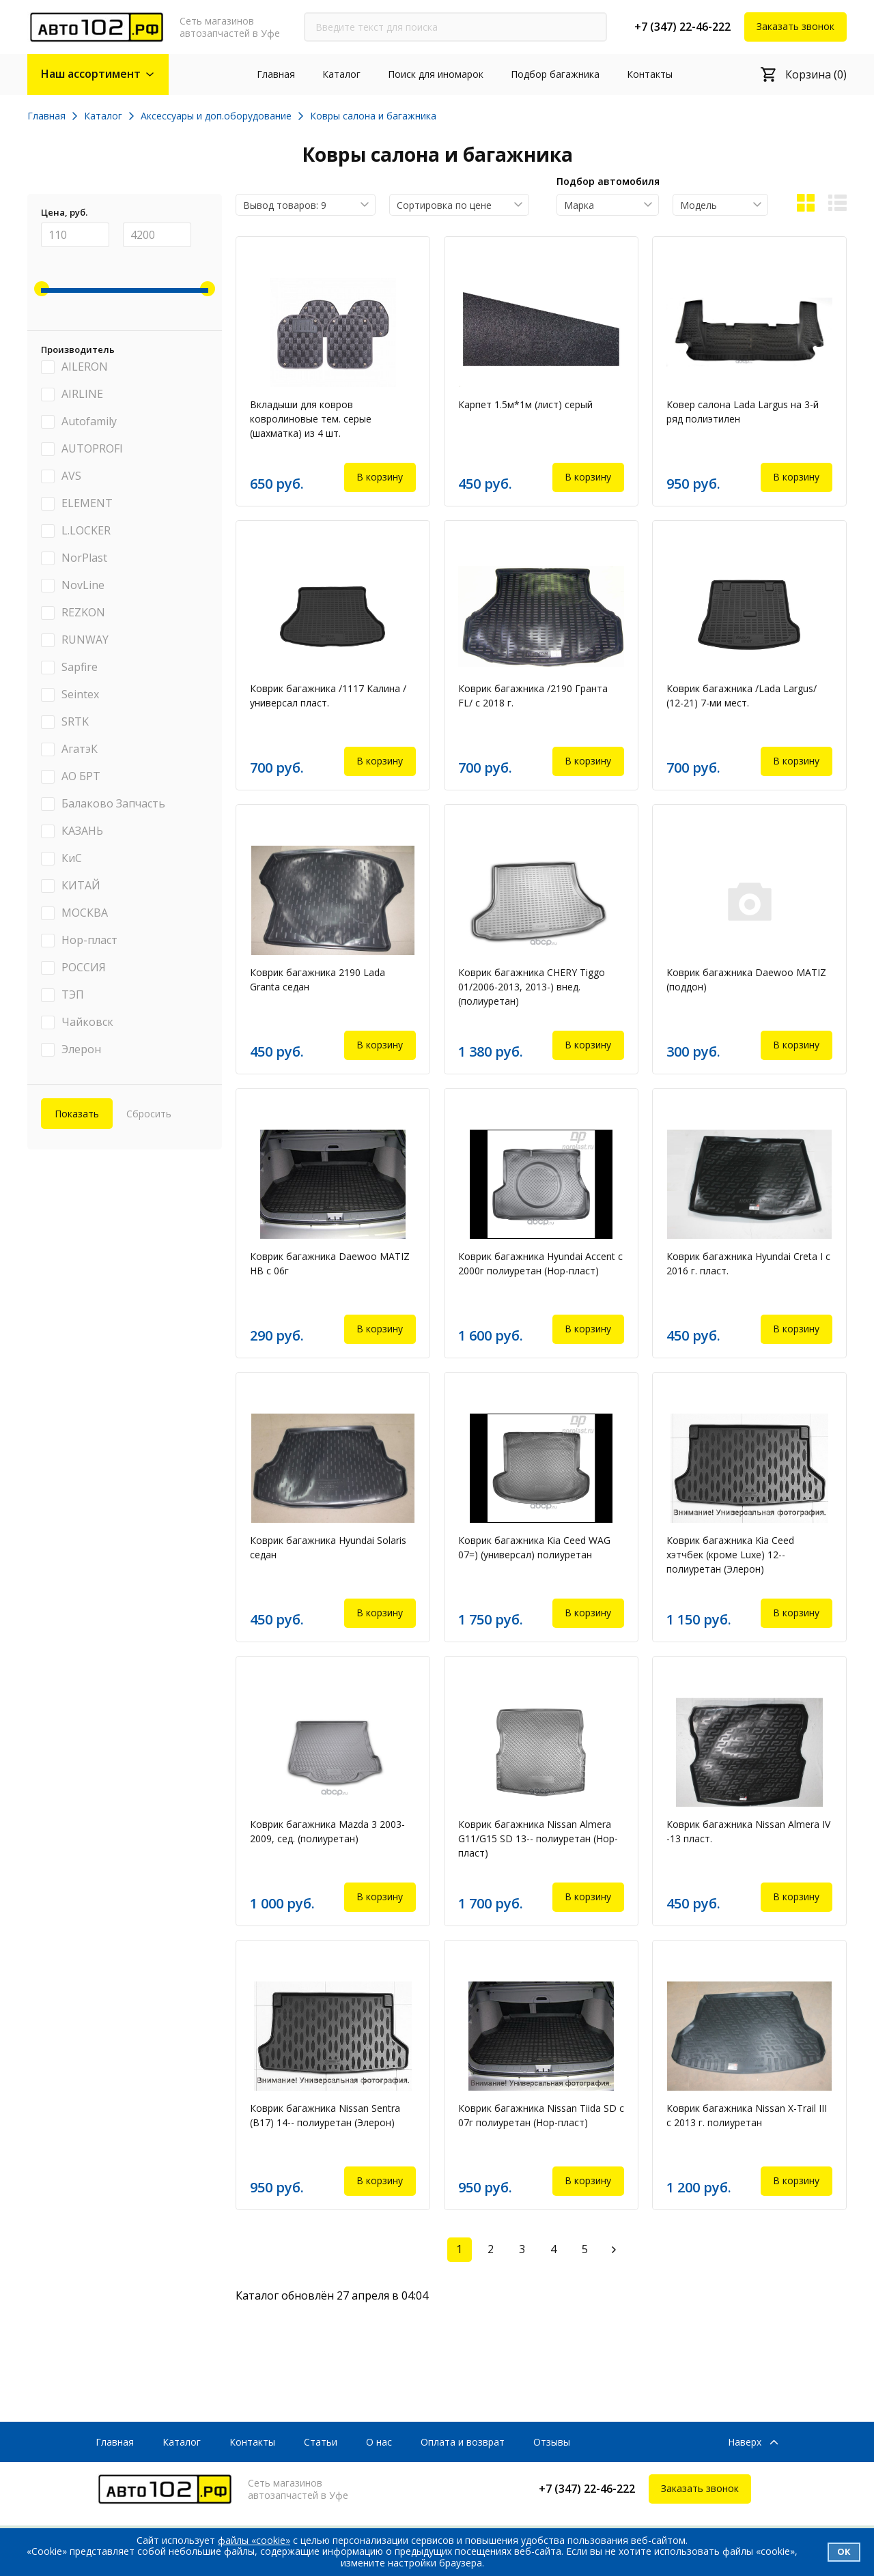 The image size is (874, 2576). Describe the element at coordinates (538, 1838) in the screenshot. I see `Коврик багажника Nissan Almera G11/G15 SD 13-- полиуретан (Нор-пласт)` at that location.